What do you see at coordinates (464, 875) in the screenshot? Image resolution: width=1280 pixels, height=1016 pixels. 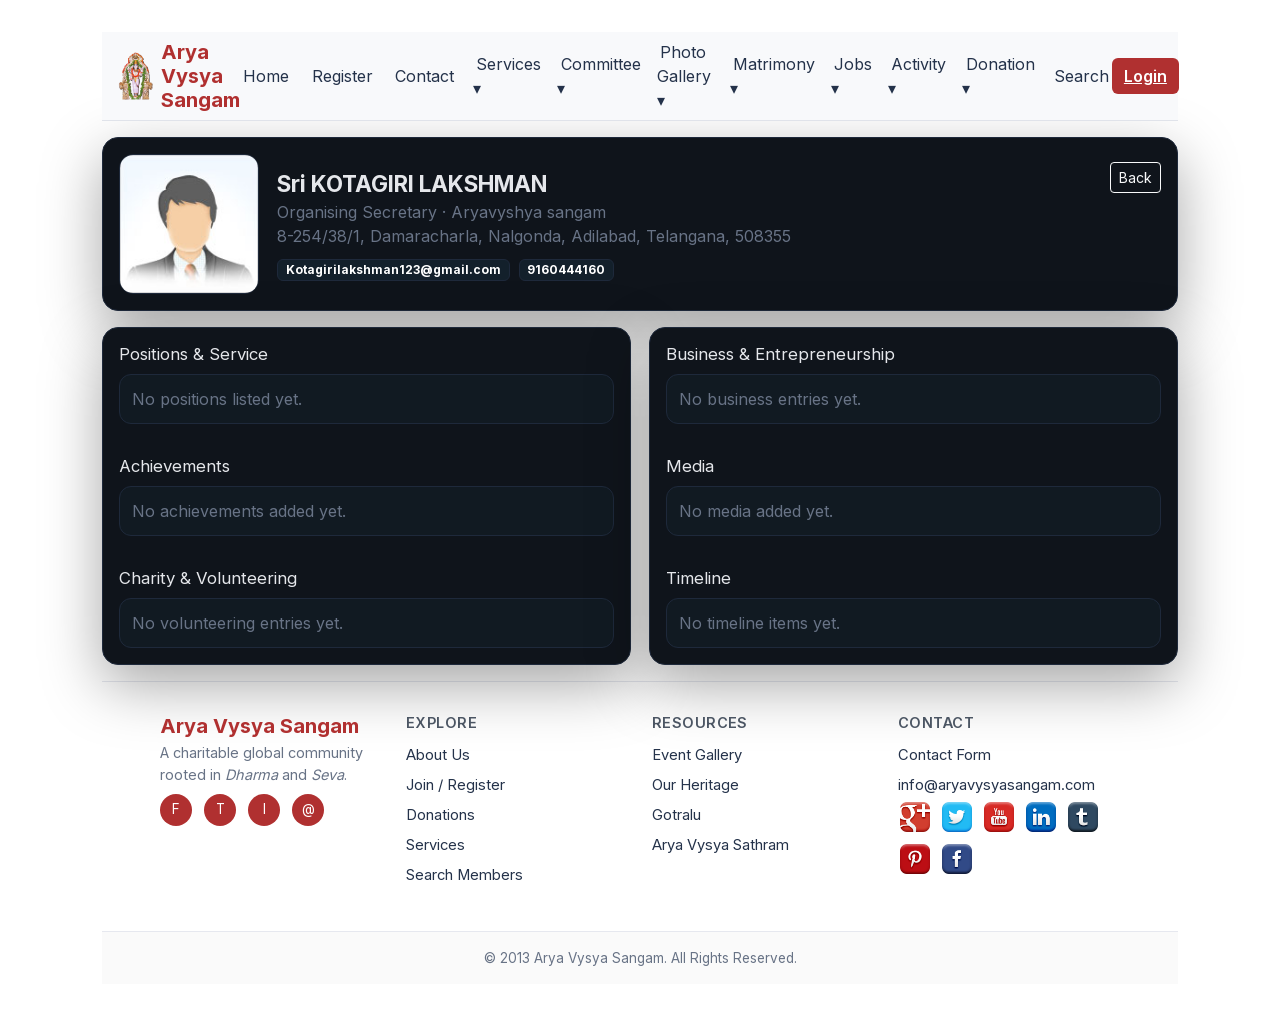 I see `Search Members` at bounding box center [464, 875].